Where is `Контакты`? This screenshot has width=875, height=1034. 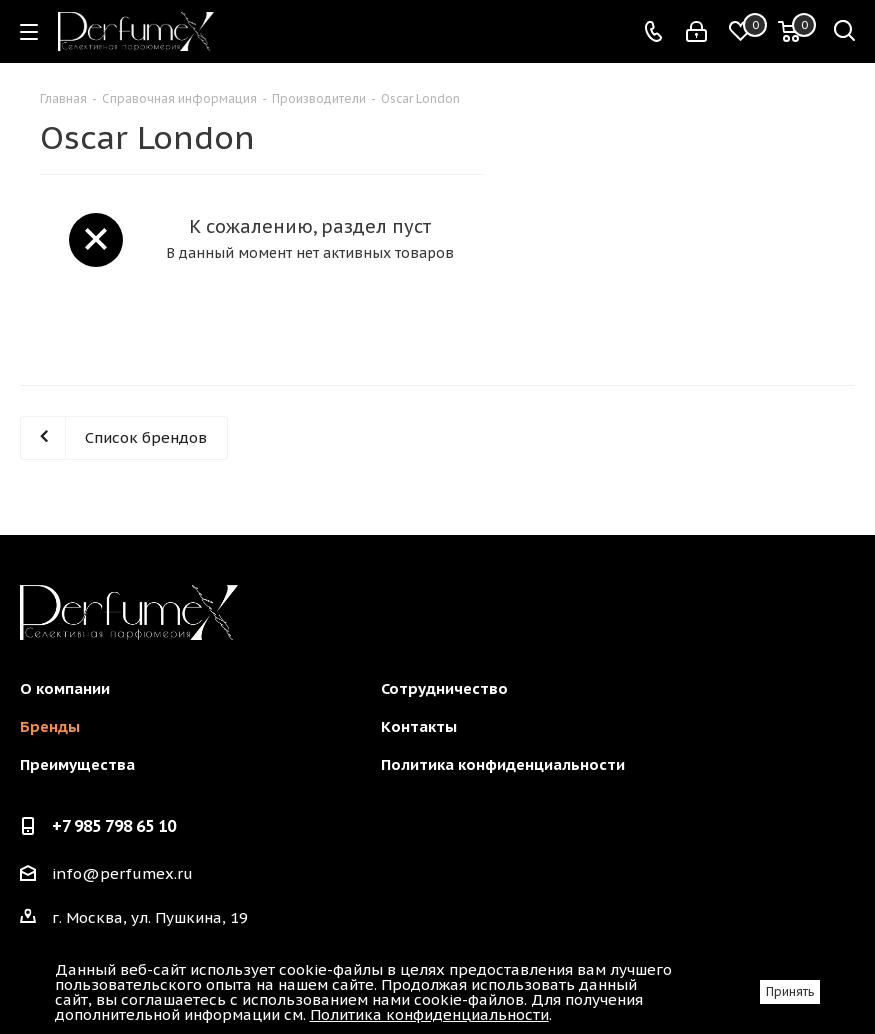 Контакты is located at coordinates (419, 726).